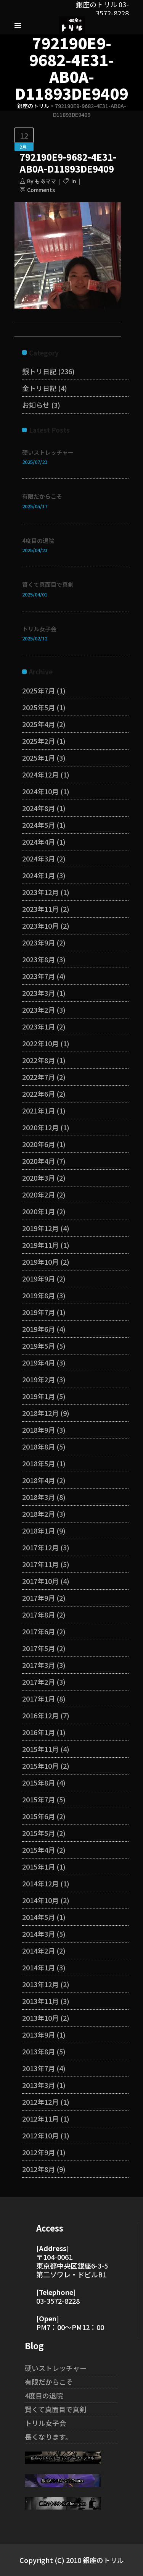 The image size is (143, 2576). What do you see at coordinates (38, 1614) in the screenshot?
I see `2017年8月` at bounding box center [38, 1614].